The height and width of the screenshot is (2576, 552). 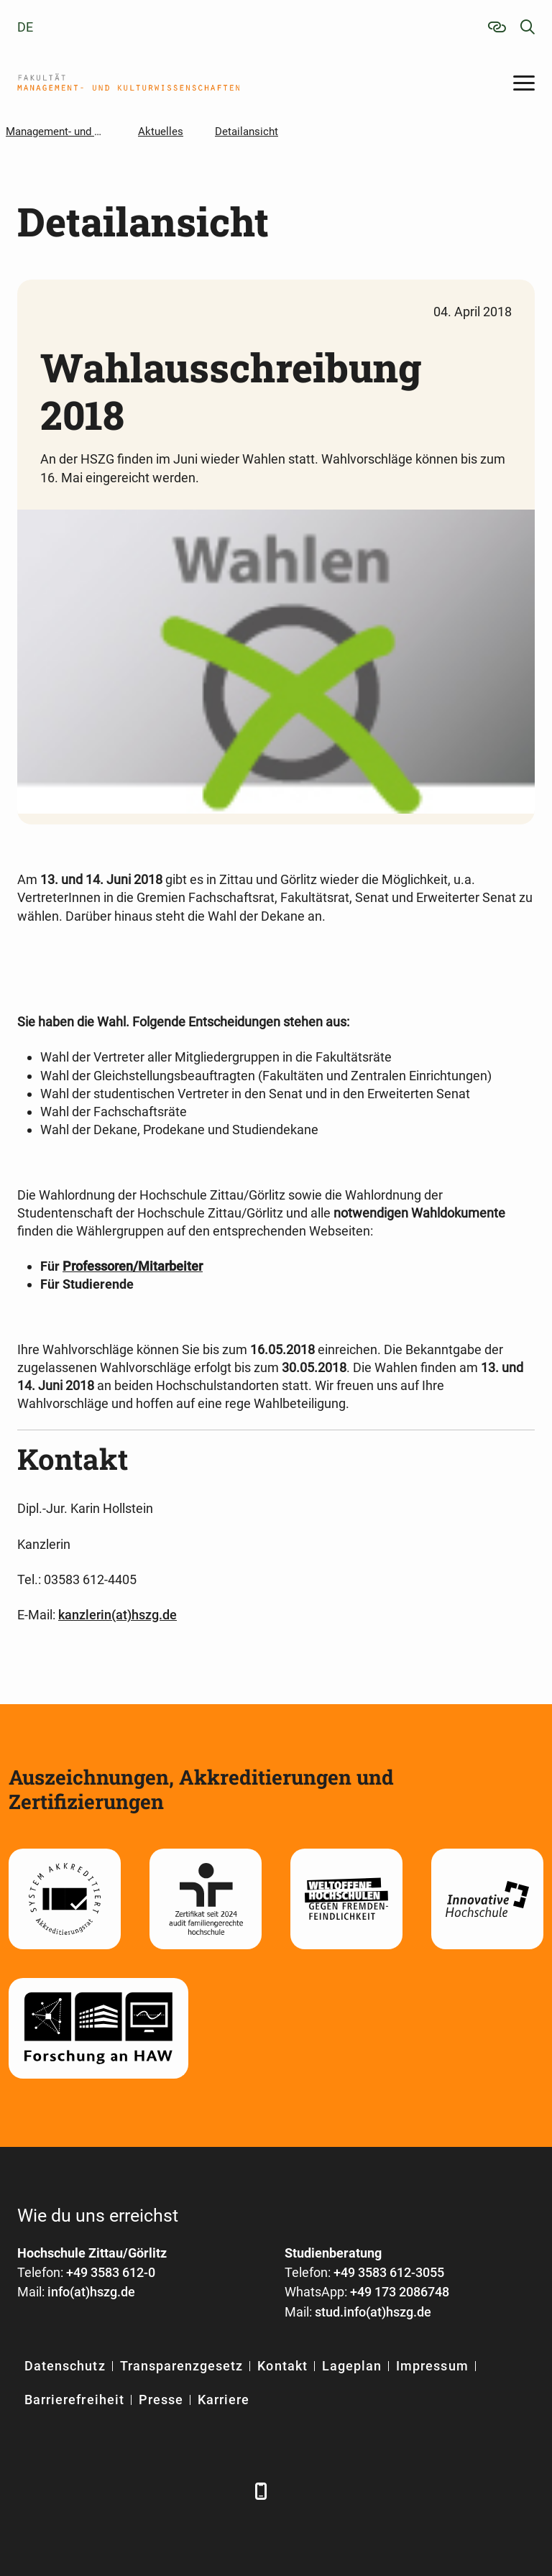 What do you see at coordinates (227, 2490) in the screenshot?
I see `[TikTok]` at bounding box center [227, 2490].